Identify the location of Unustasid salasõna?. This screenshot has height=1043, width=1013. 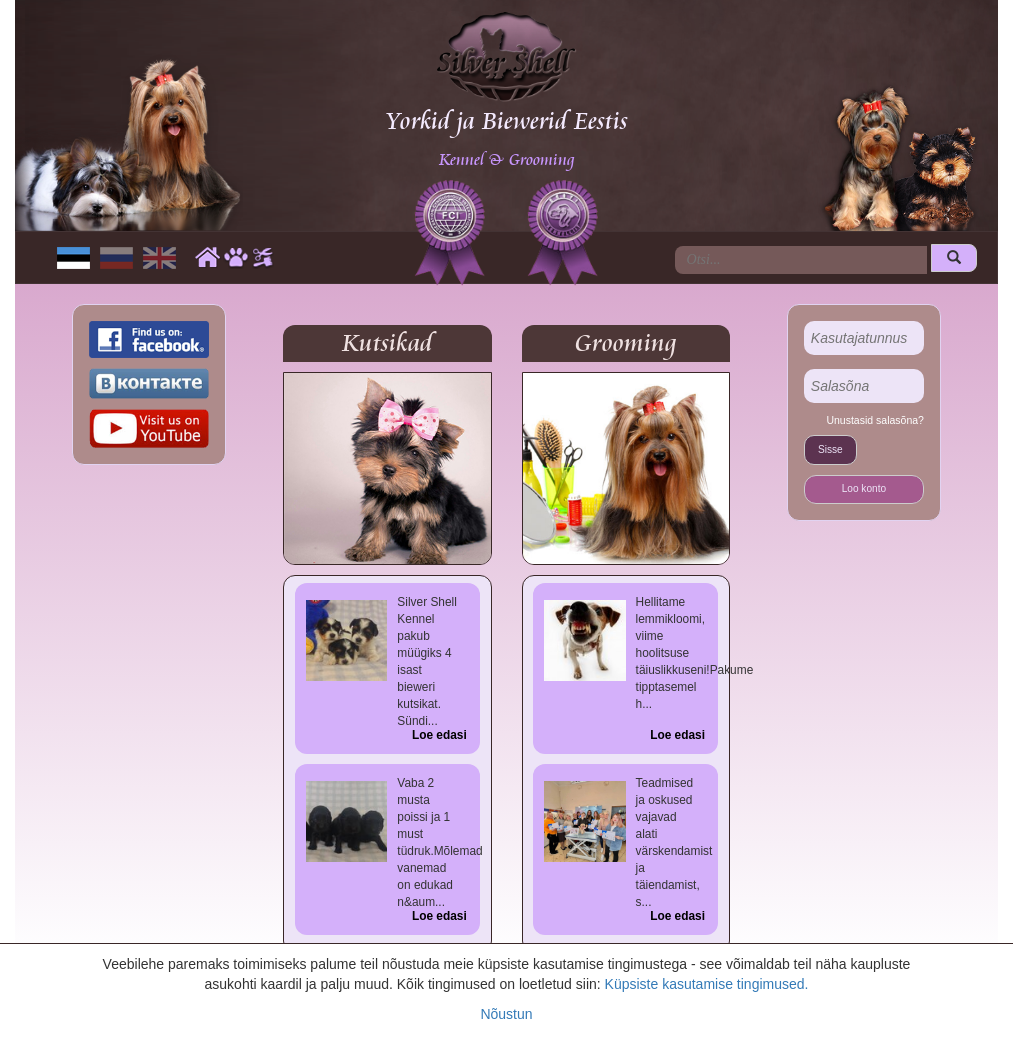
(874, 420).